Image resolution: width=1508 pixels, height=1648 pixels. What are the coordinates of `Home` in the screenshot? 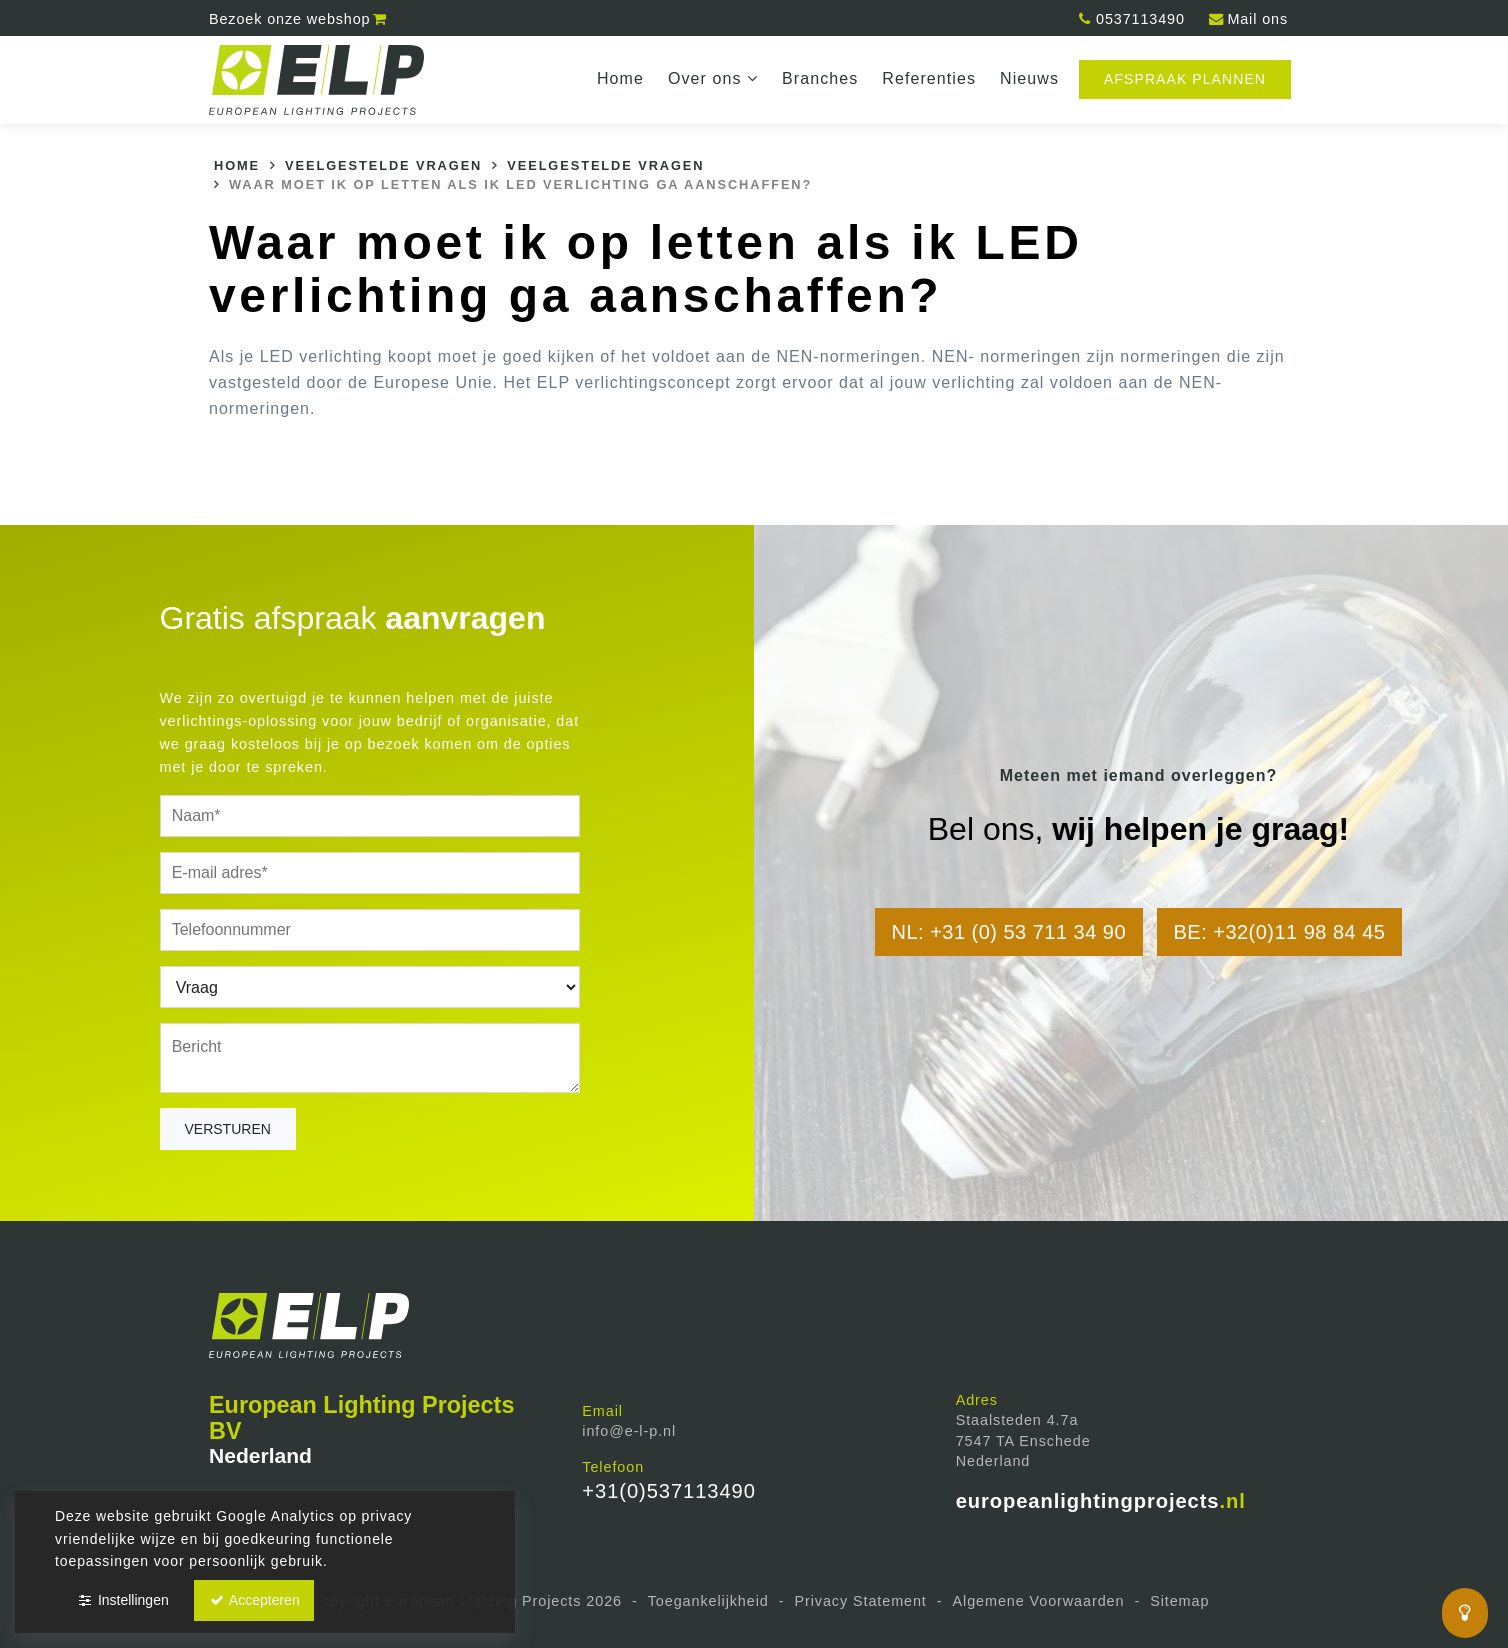 It's located at (620, 78).